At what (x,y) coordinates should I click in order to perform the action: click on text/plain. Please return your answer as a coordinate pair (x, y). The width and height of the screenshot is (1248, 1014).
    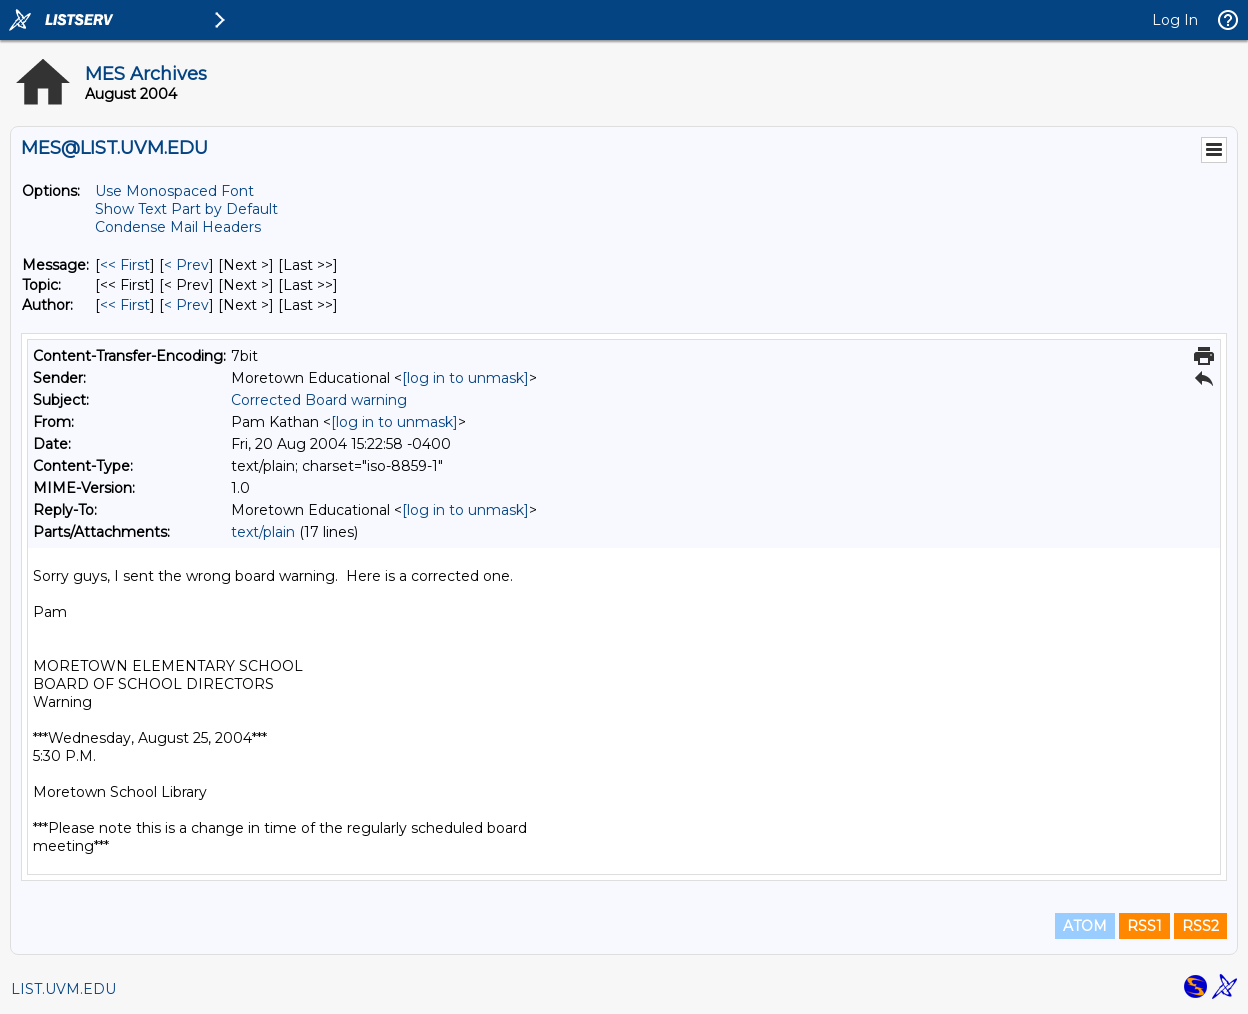
    Looking at the image, I should click on (263, 532).